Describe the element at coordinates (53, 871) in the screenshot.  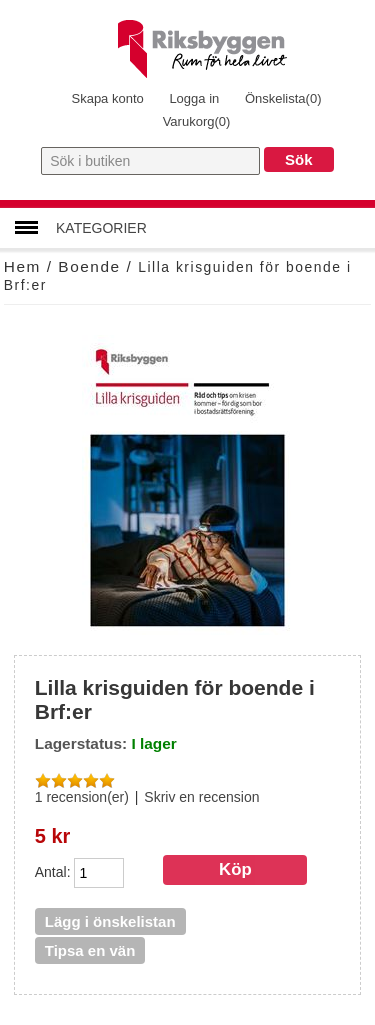
I see `Antal:` at that location.